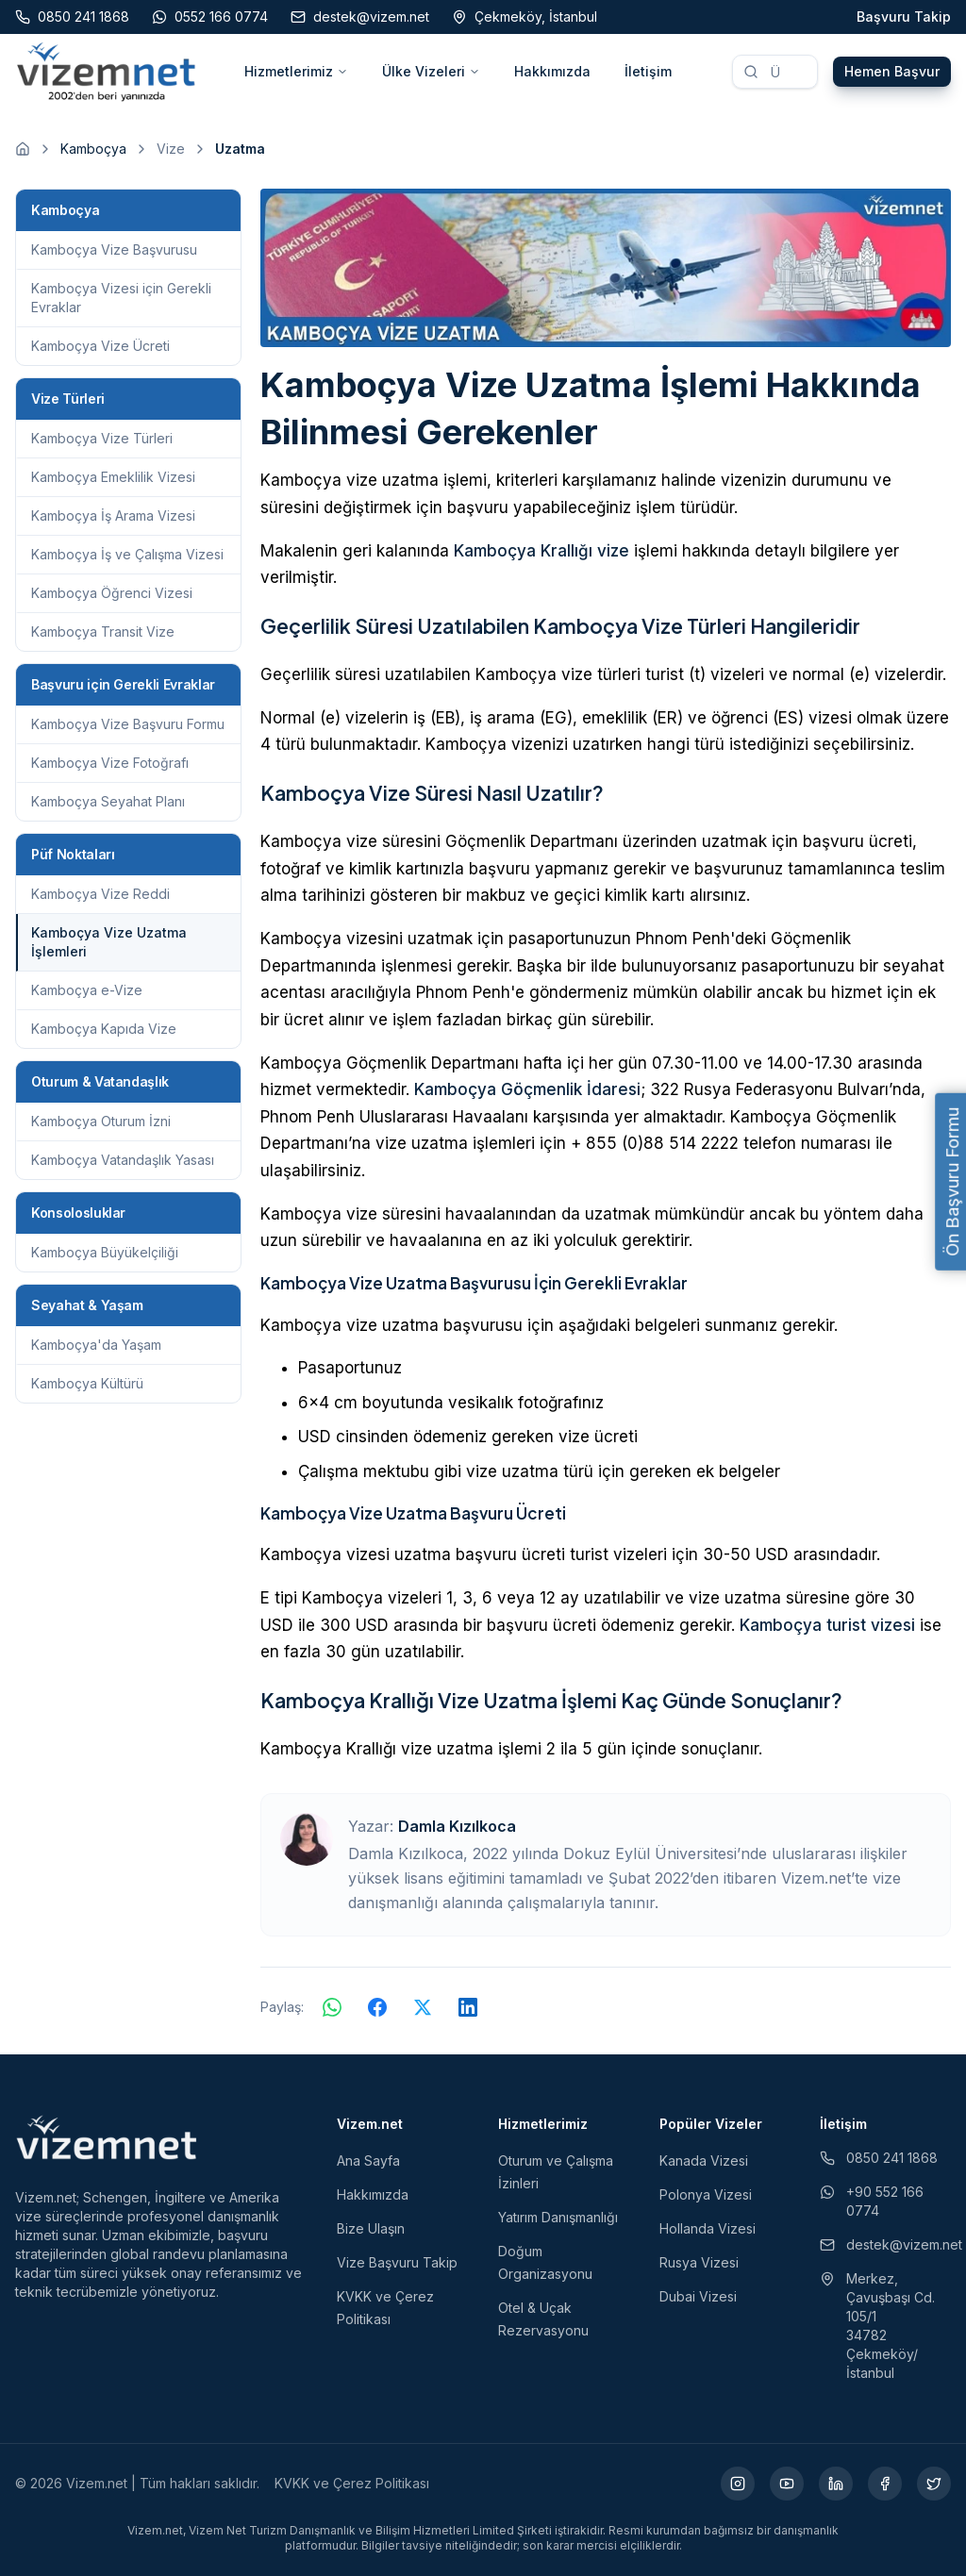  Describe the element at coordinates (397, 2262) in the screenshot. I see `Vize Başvuru Takip` at that location.